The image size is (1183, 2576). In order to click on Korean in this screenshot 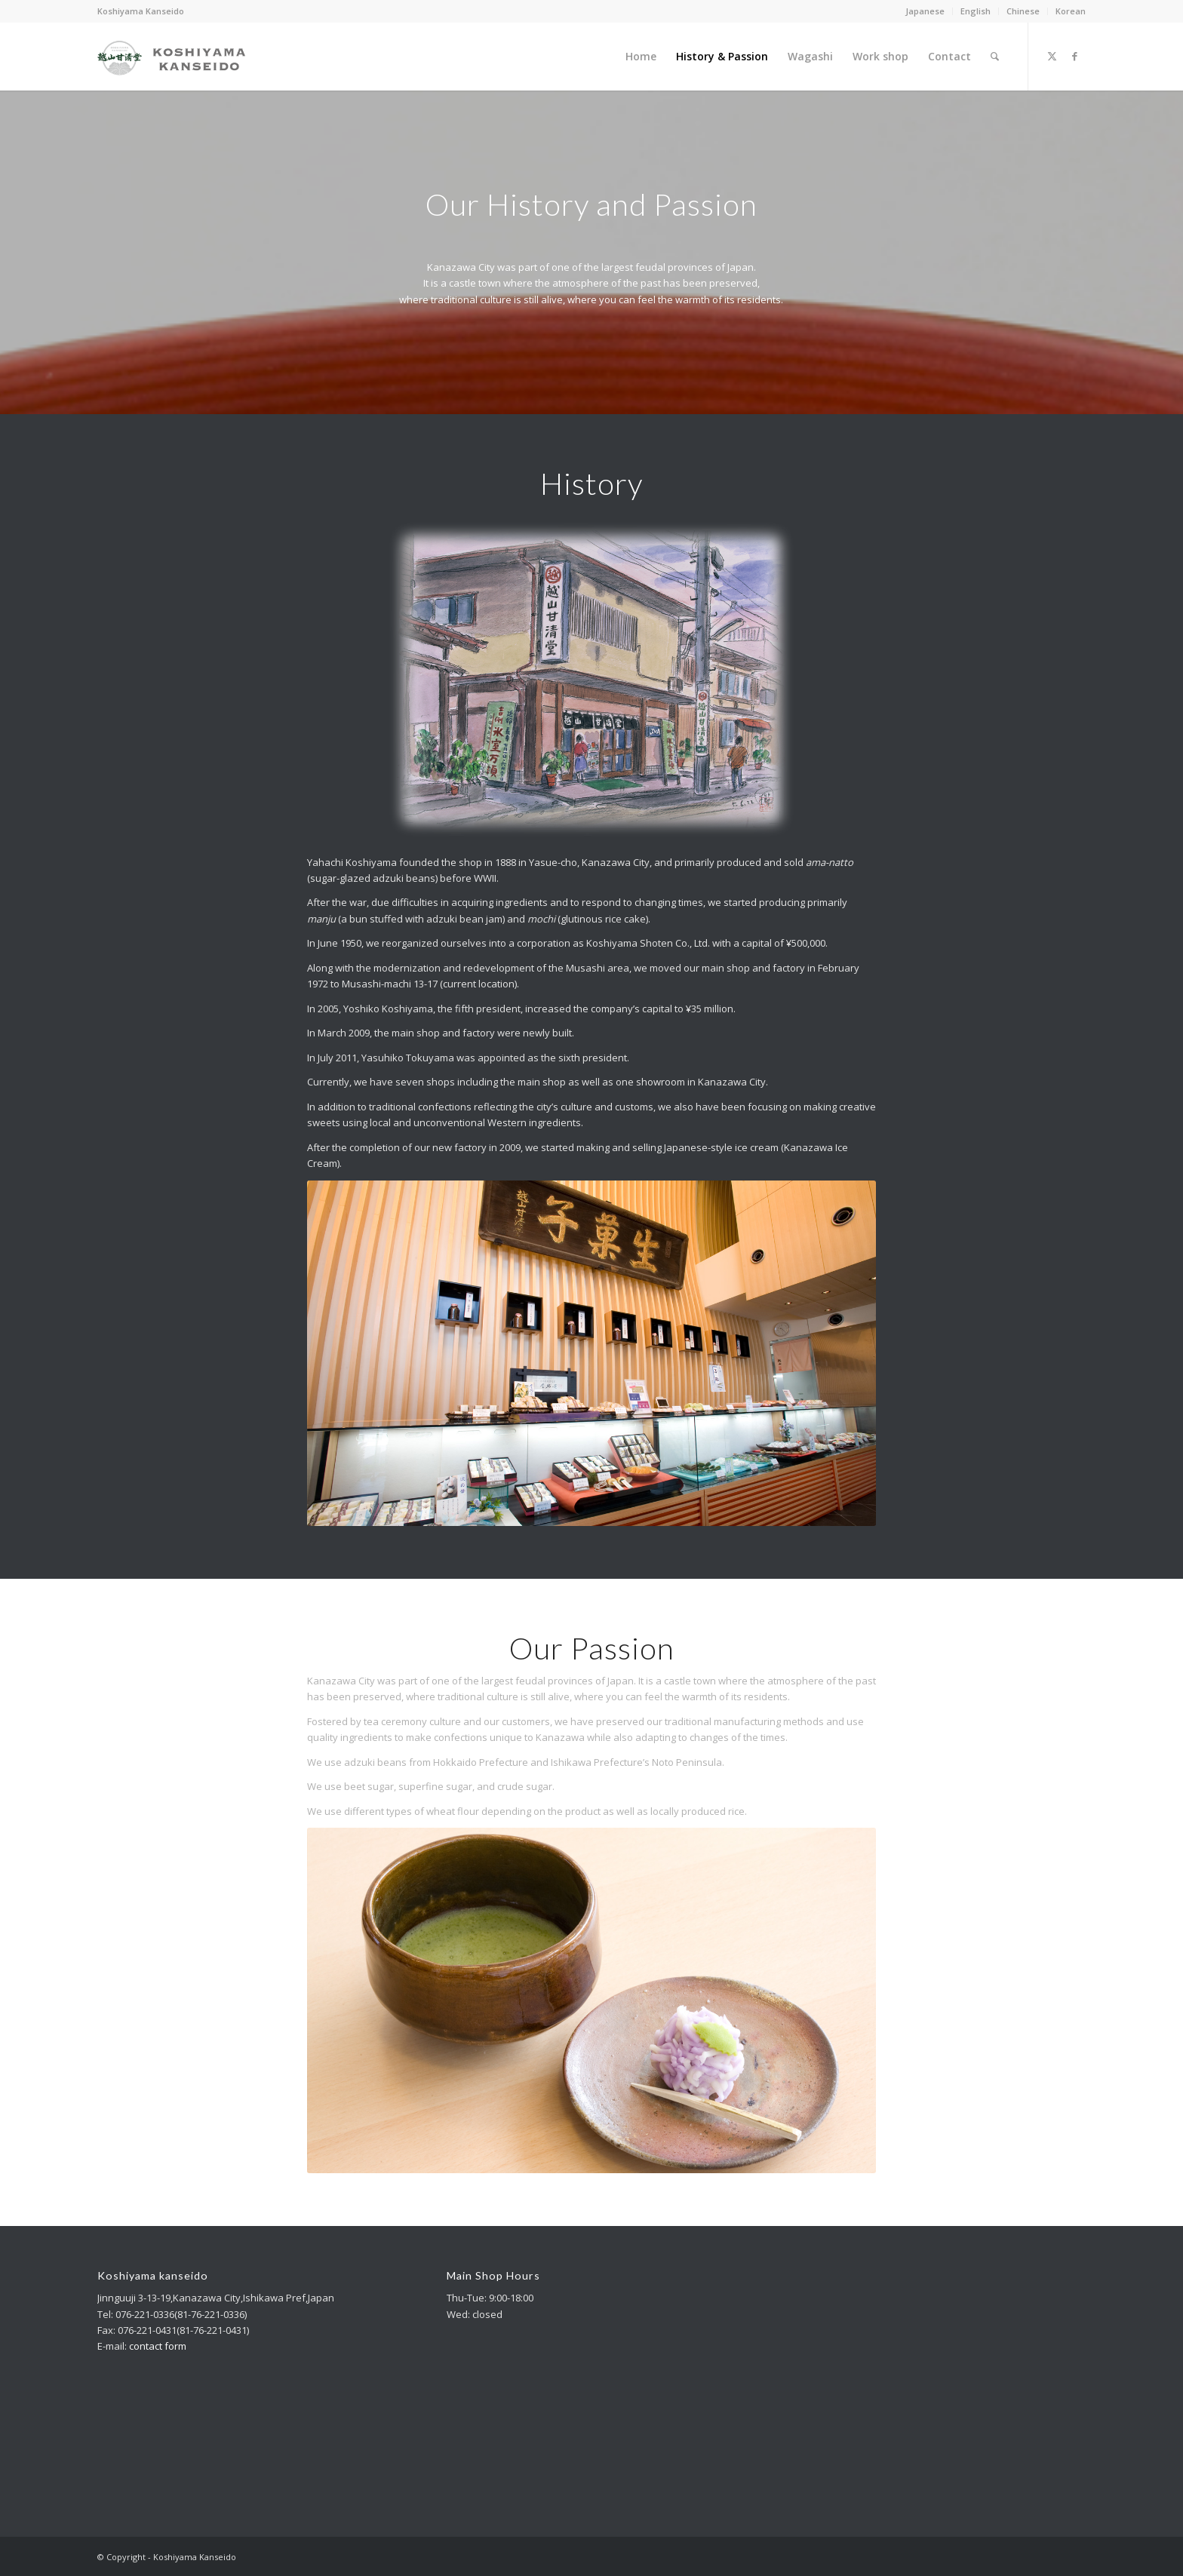, I will do `click(1070, 11)`.